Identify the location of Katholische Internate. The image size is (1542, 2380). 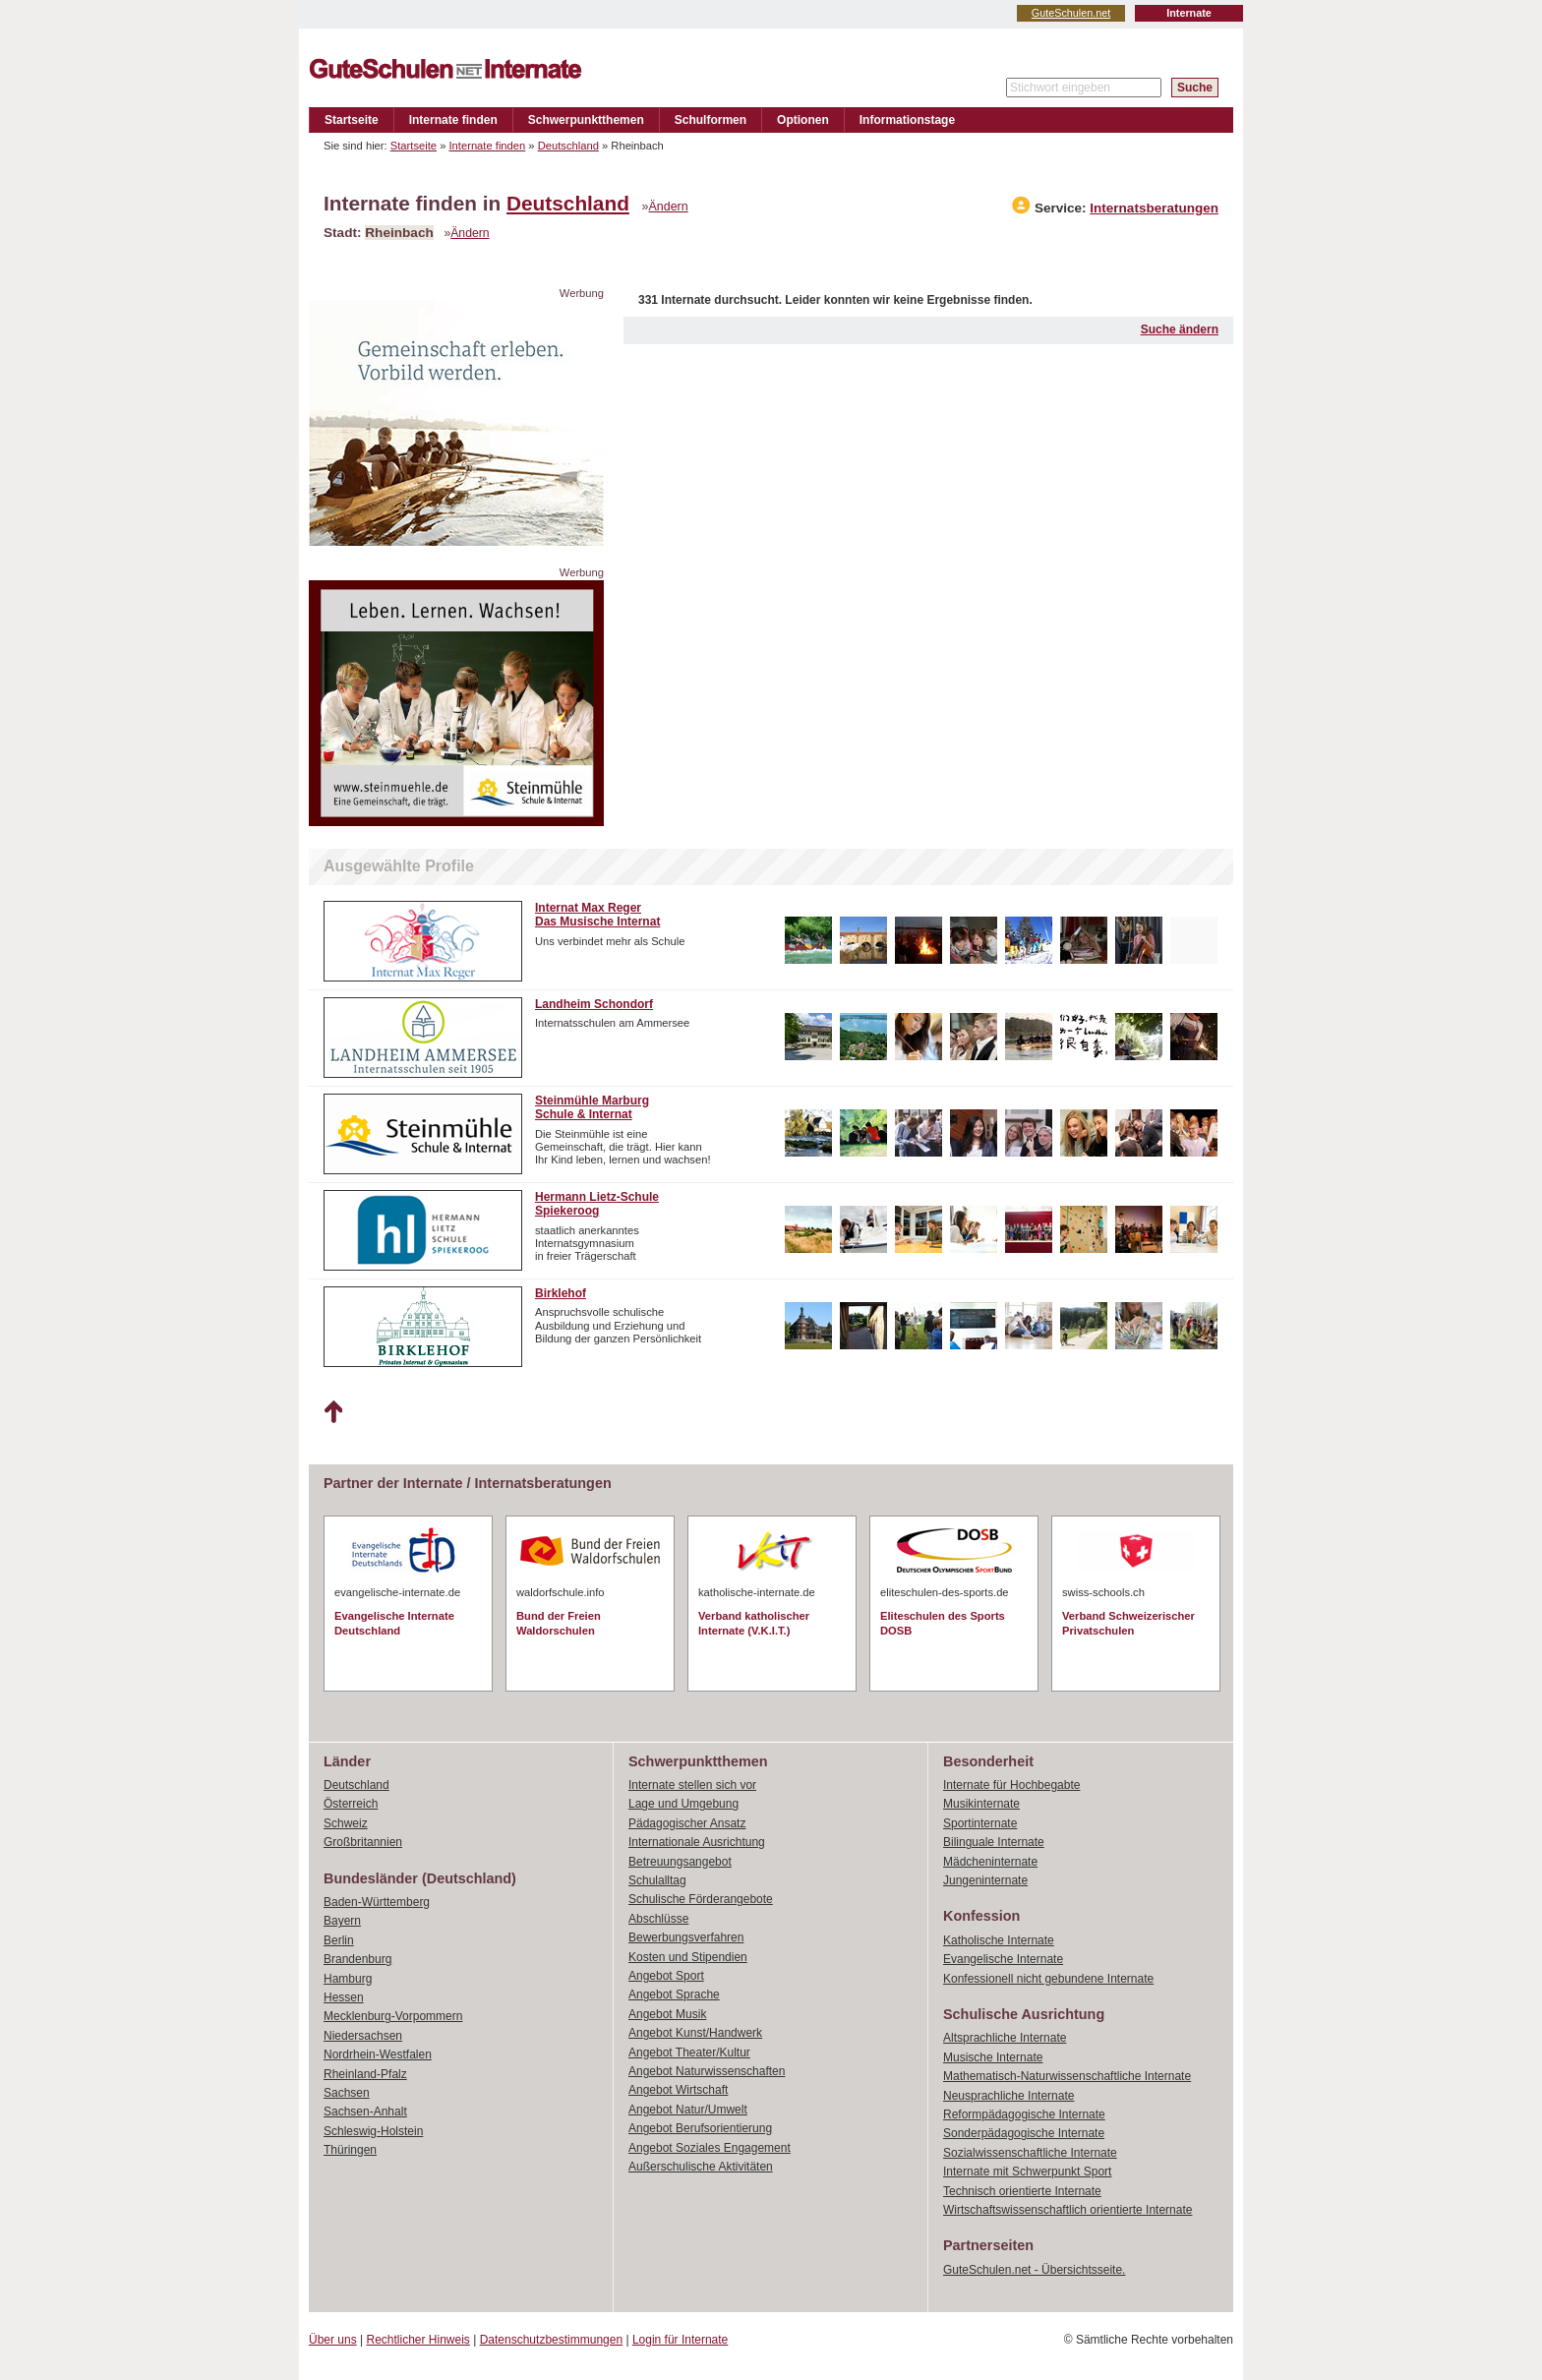
(998, 1940).